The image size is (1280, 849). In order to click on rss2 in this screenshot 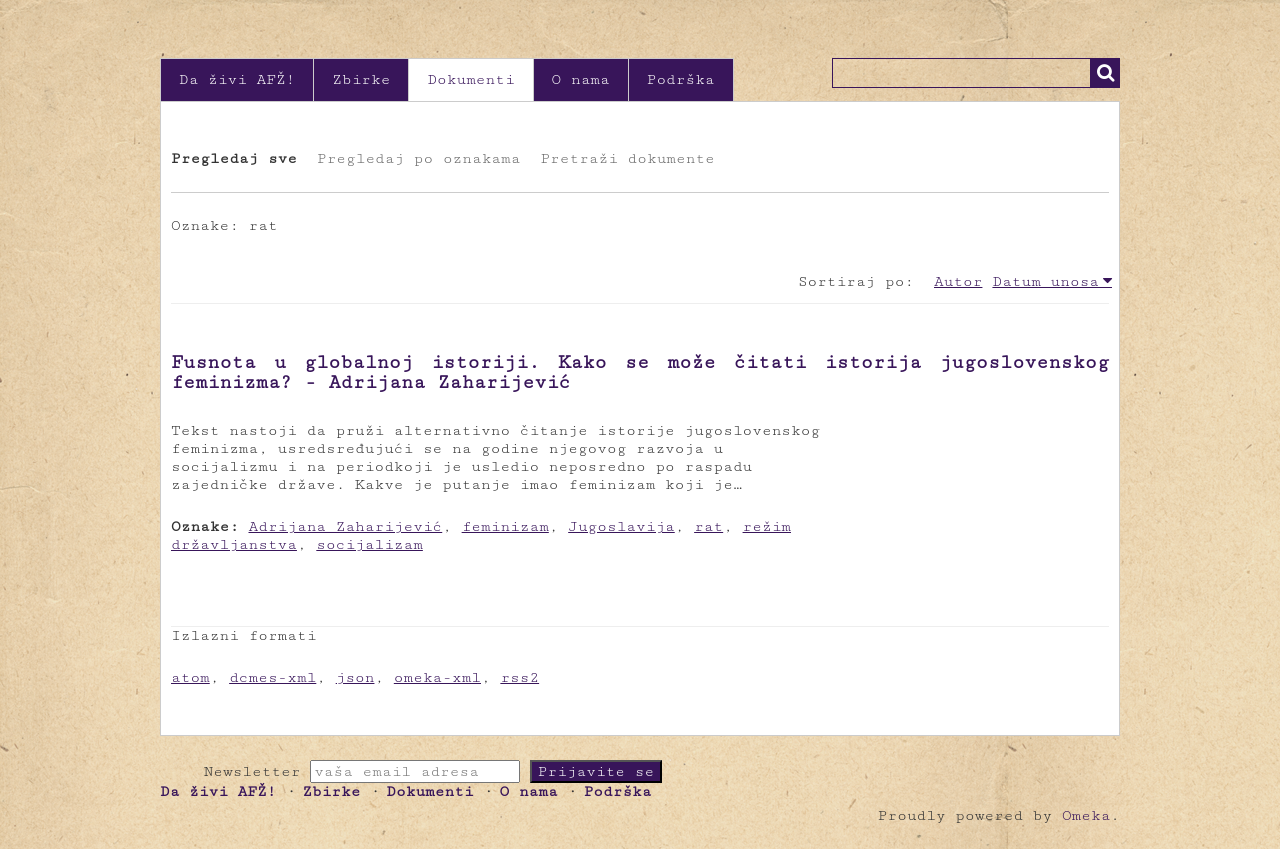, I will do `click(519, 677)`.